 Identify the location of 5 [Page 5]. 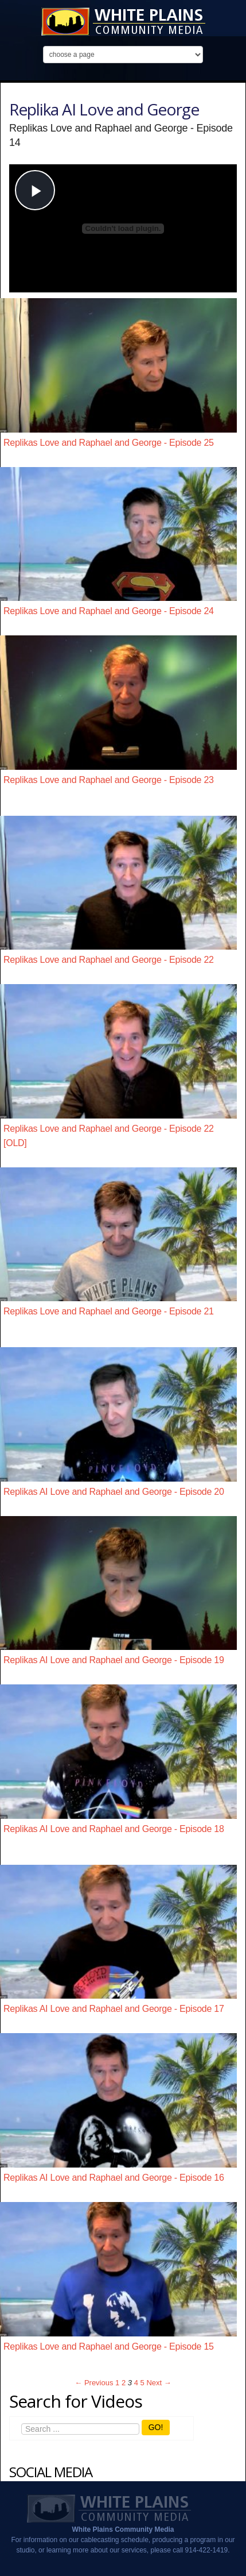
(142, 2382).